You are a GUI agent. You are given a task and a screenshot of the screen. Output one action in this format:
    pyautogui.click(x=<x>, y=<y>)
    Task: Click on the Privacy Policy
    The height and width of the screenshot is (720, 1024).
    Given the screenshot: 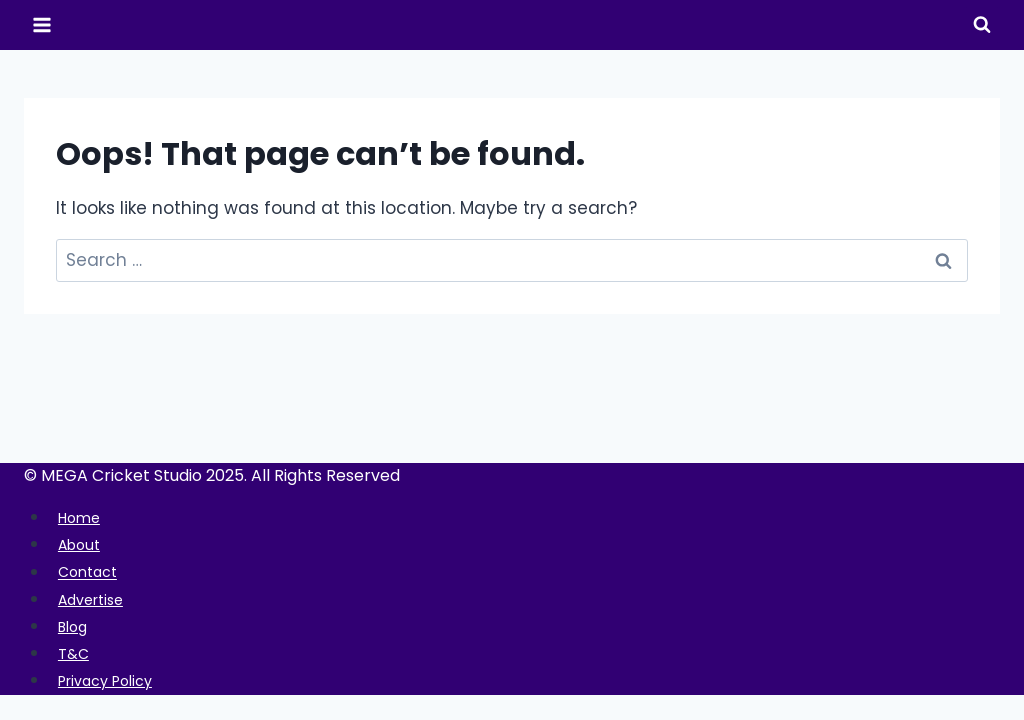 What is the action you would take?
    pyautogui.click(x=113, y=680)
    